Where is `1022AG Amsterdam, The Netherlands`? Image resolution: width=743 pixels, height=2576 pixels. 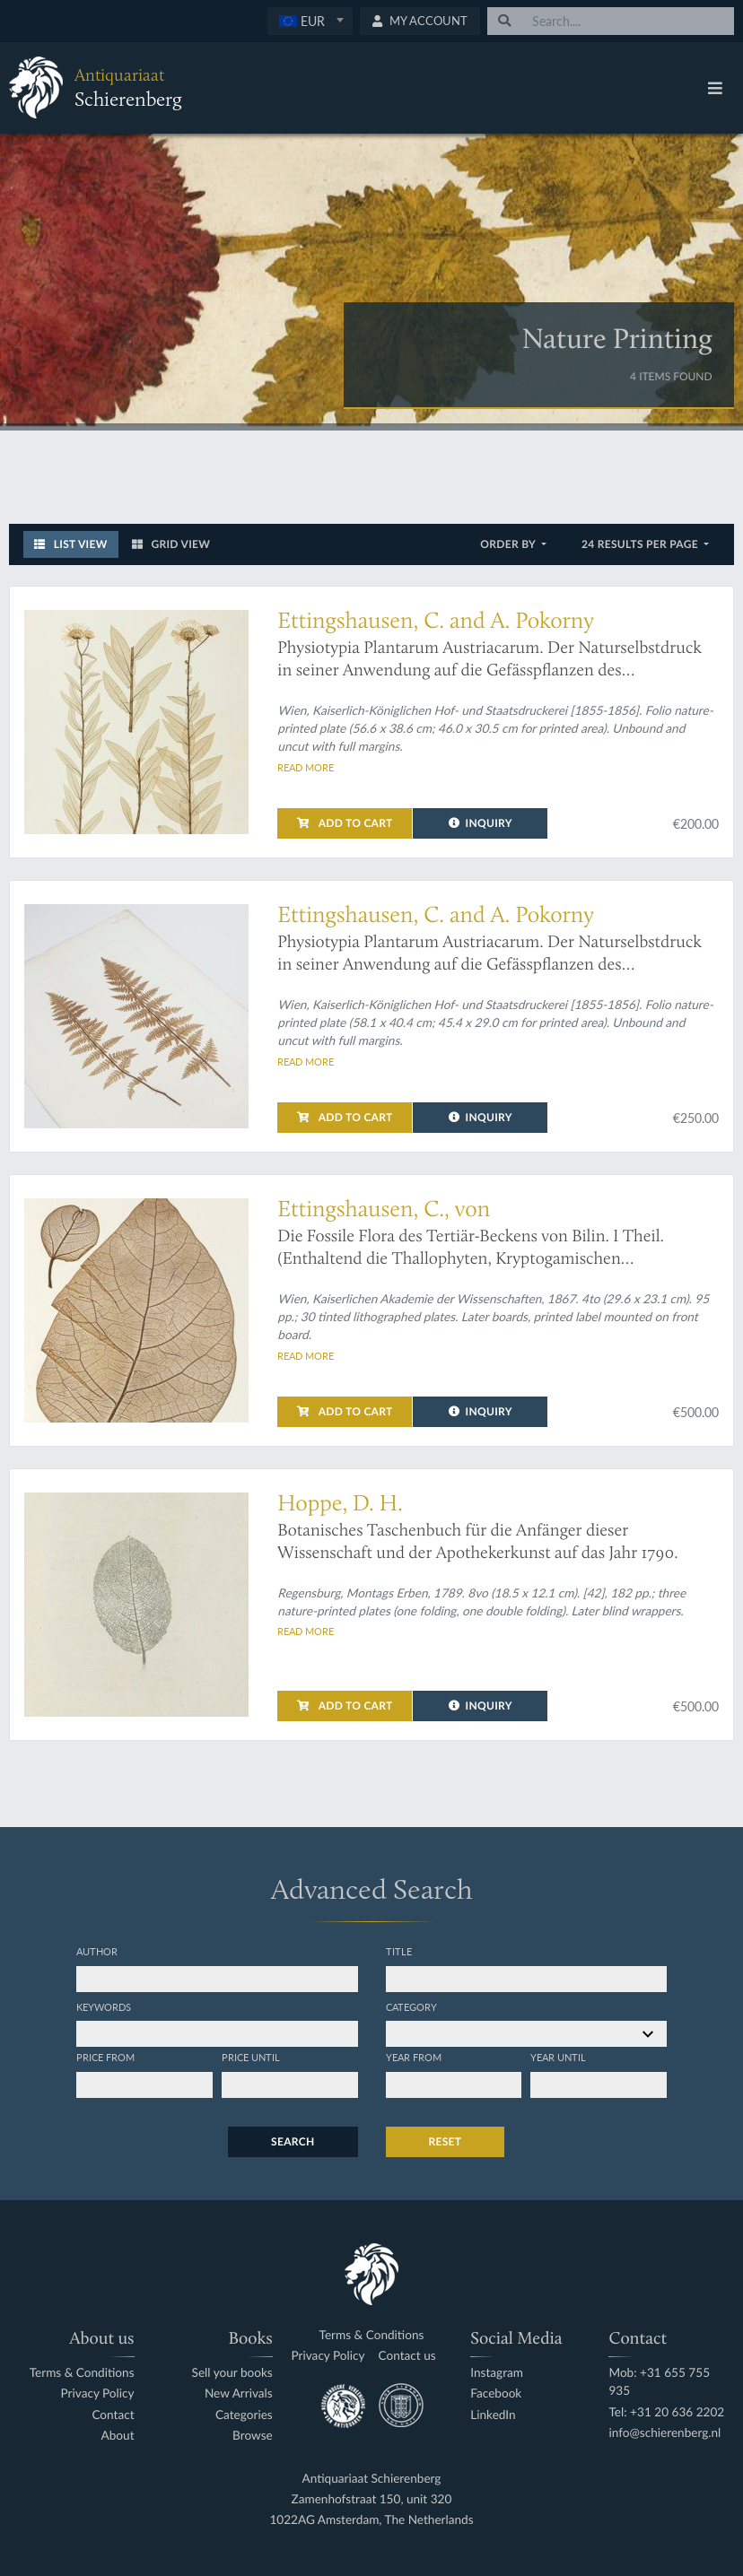 1022AG Amsterdam, The Netherlands is located at coordinates (371, 2519).